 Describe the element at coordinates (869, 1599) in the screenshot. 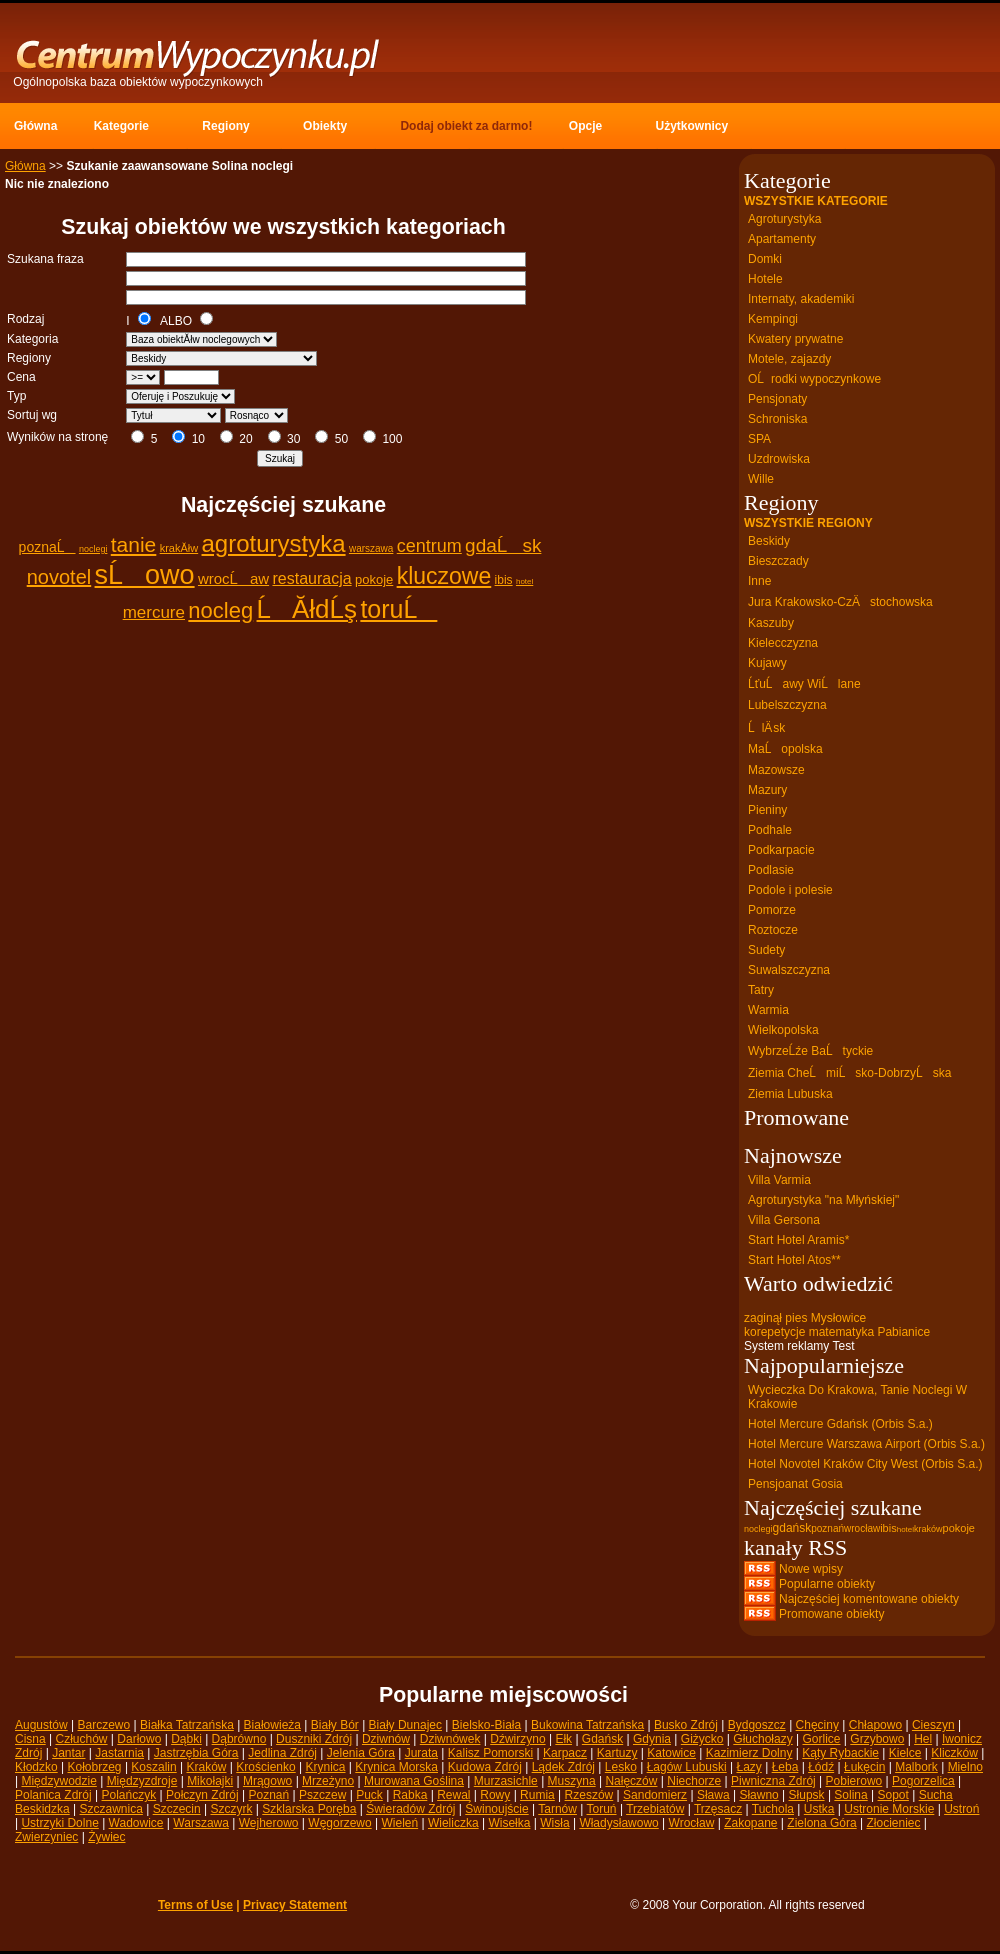

I see `Najczęściej komentowane obiekty` at that location.